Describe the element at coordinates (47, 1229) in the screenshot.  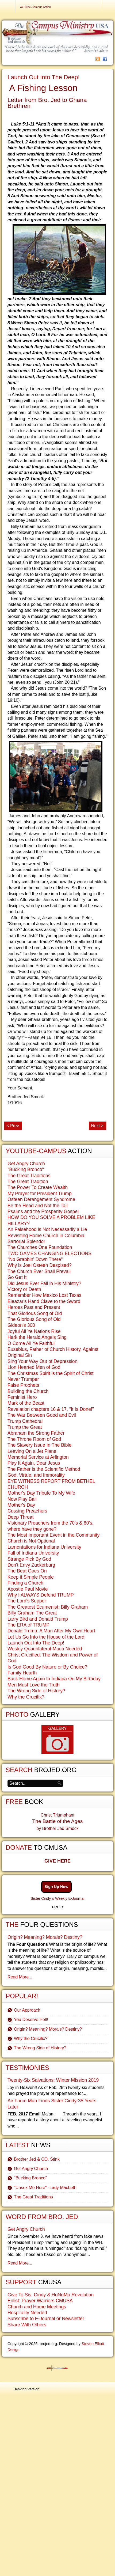
I see `An Falsehood is Not Necessarily a Lie` at that location.